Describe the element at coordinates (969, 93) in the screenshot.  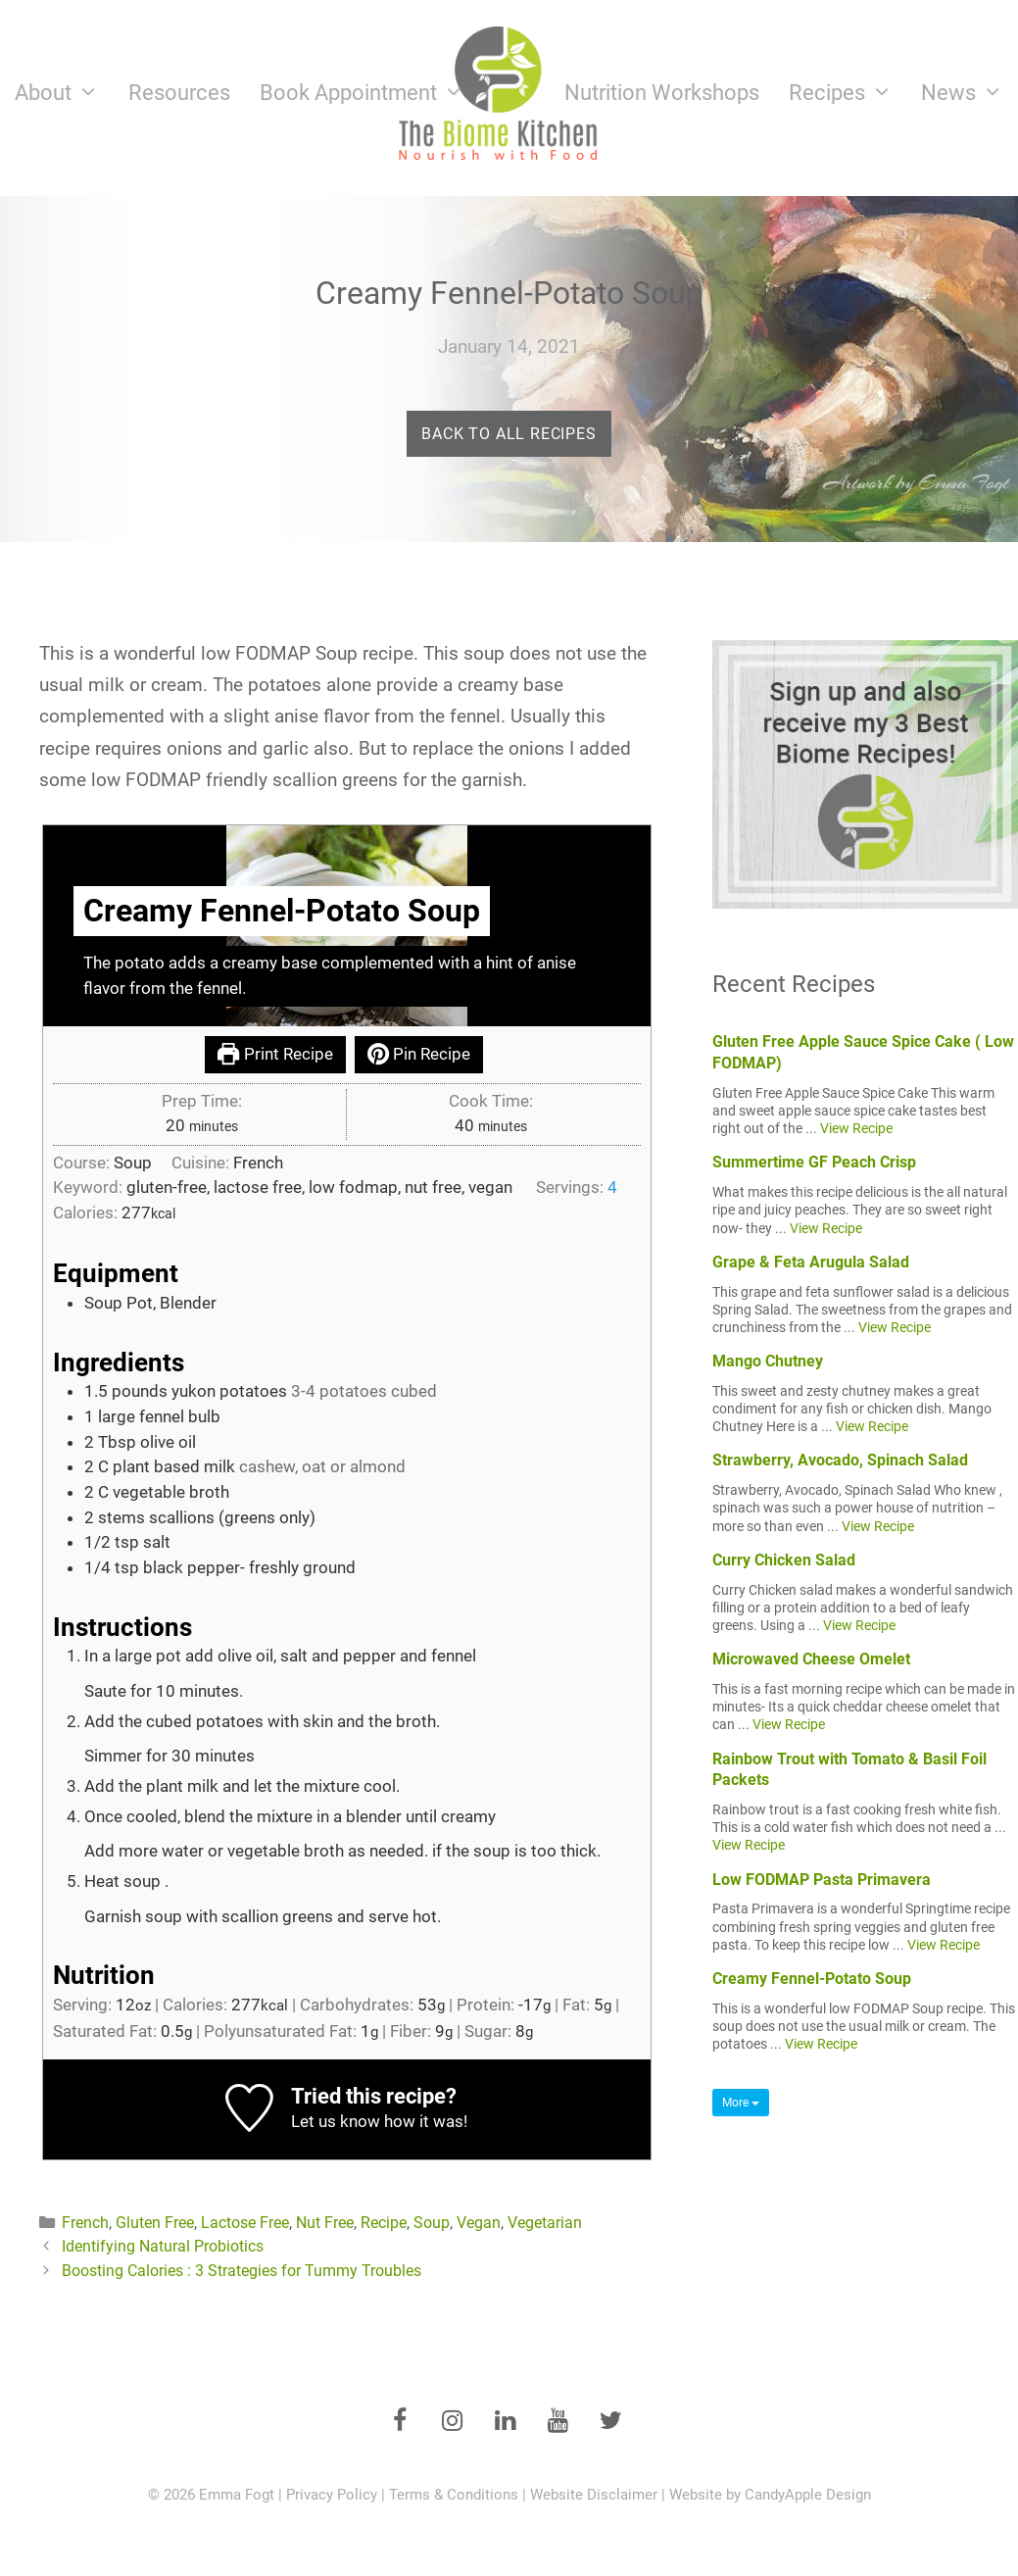
I see `News` at that location.